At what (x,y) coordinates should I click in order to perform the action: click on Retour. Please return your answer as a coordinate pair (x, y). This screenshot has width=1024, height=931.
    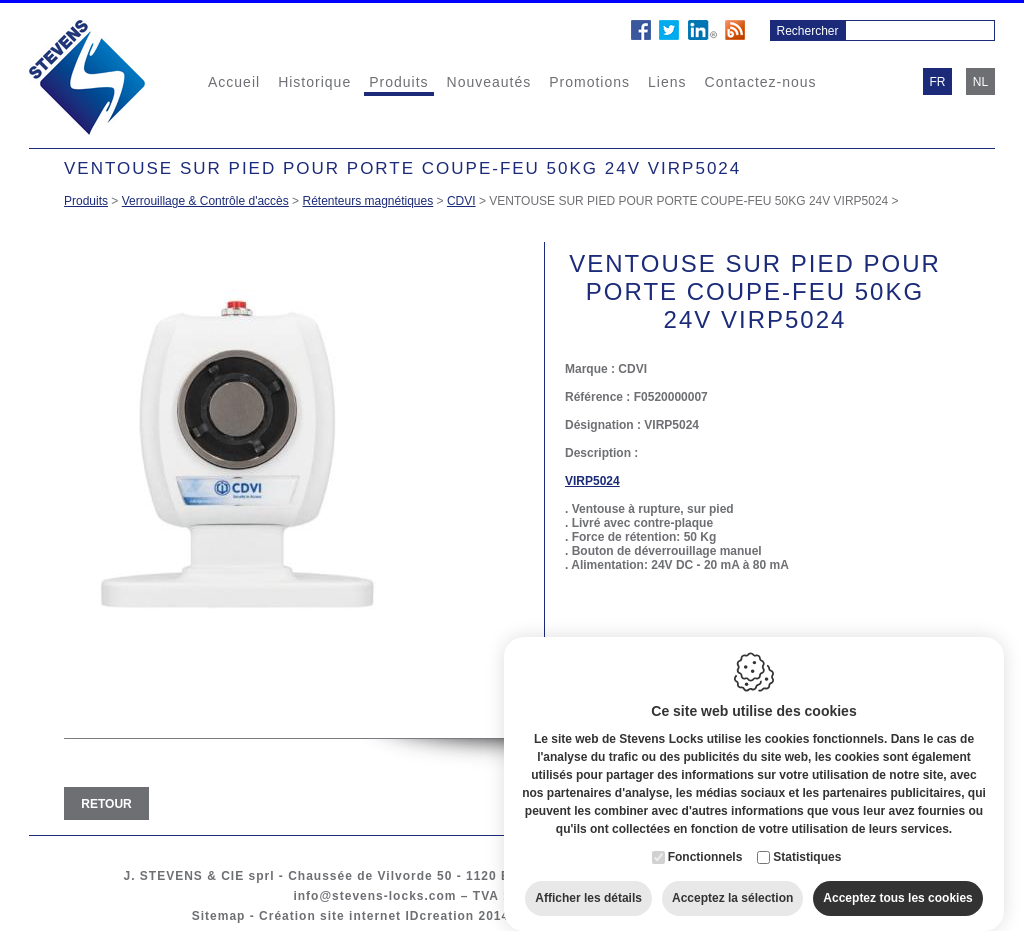
    Looking at the image, I should click on (106, 804).